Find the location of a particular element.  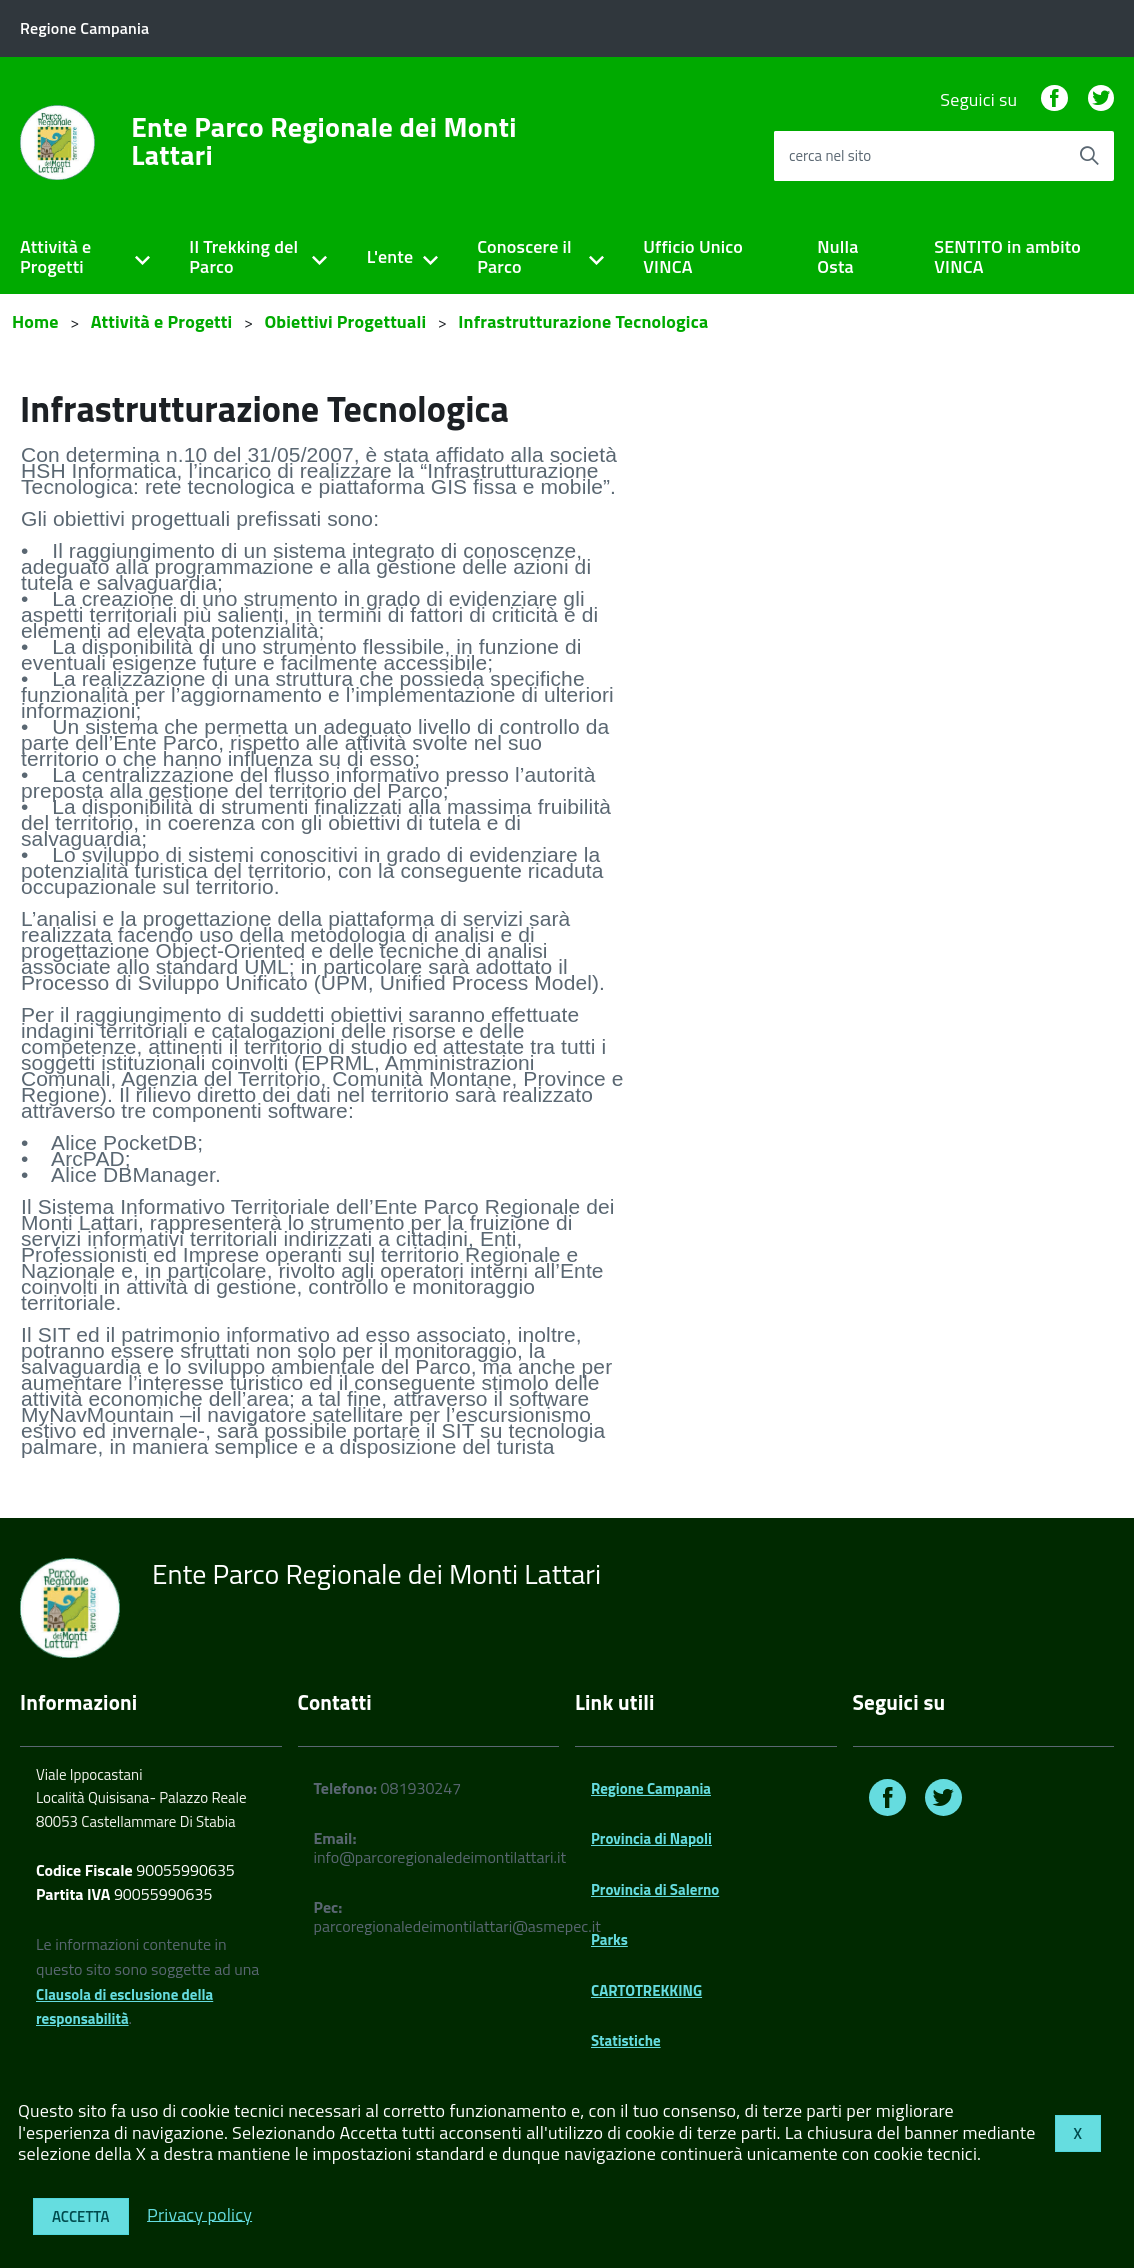

Regione Campania is located at coordinates (651, 1788).